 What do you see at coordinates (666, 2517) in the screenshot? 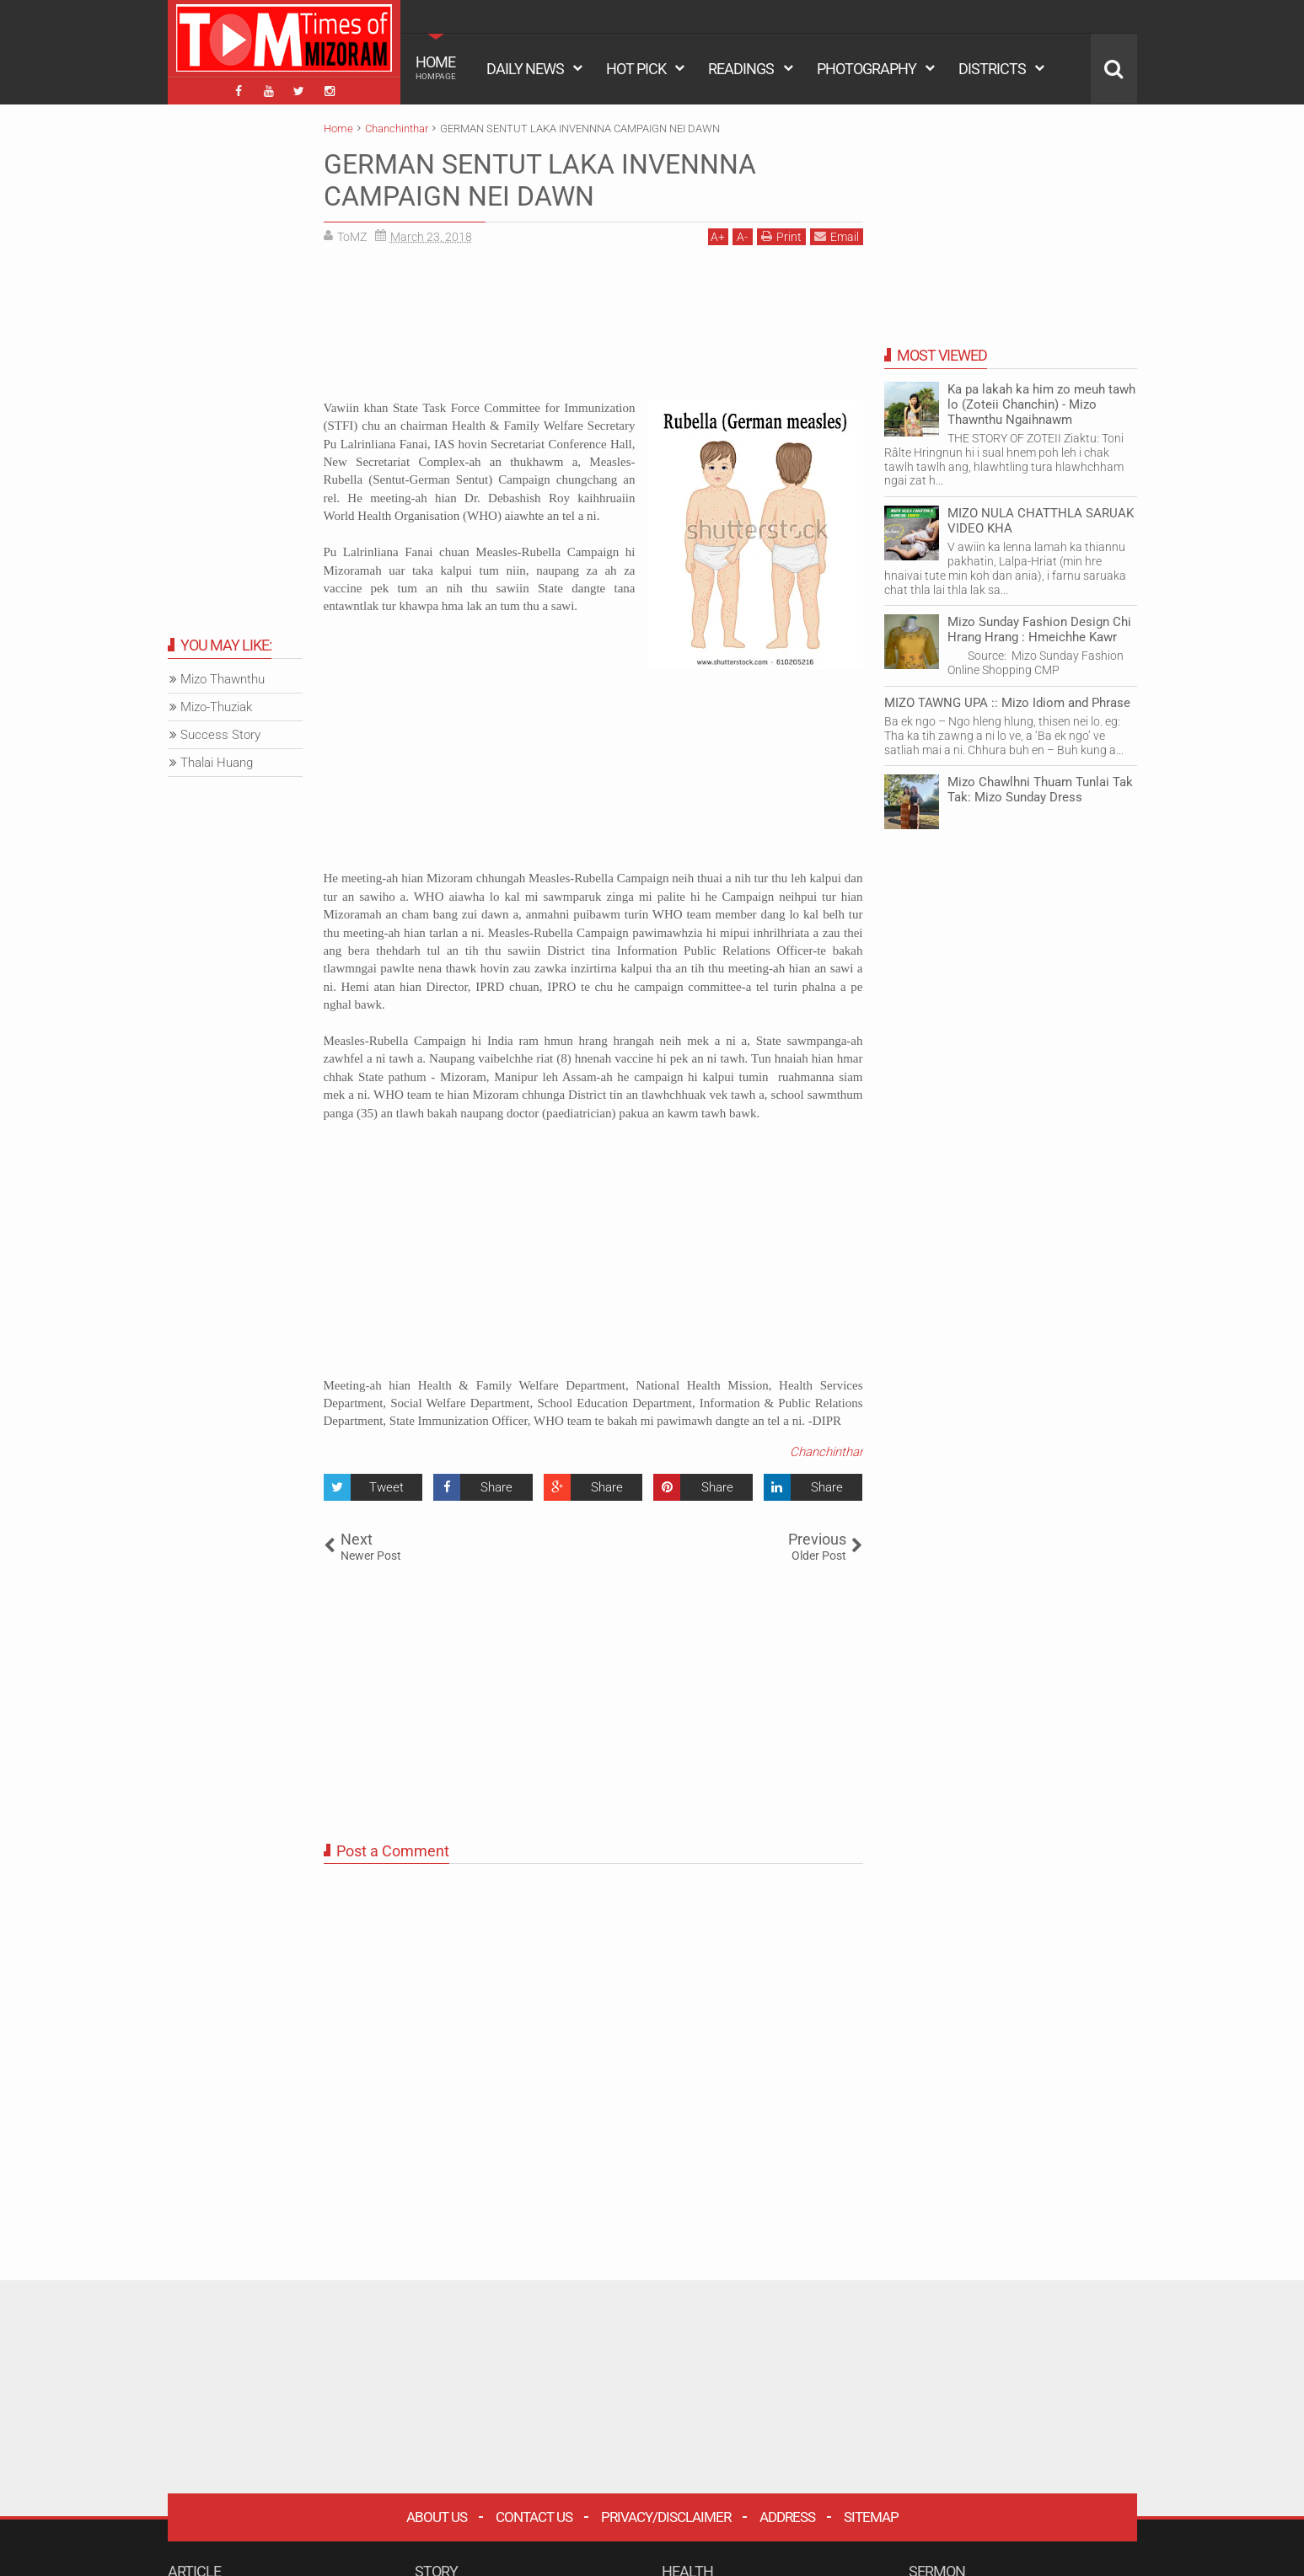
I see `Privacy/Disclaimer` at bounding box center [666, 2517].